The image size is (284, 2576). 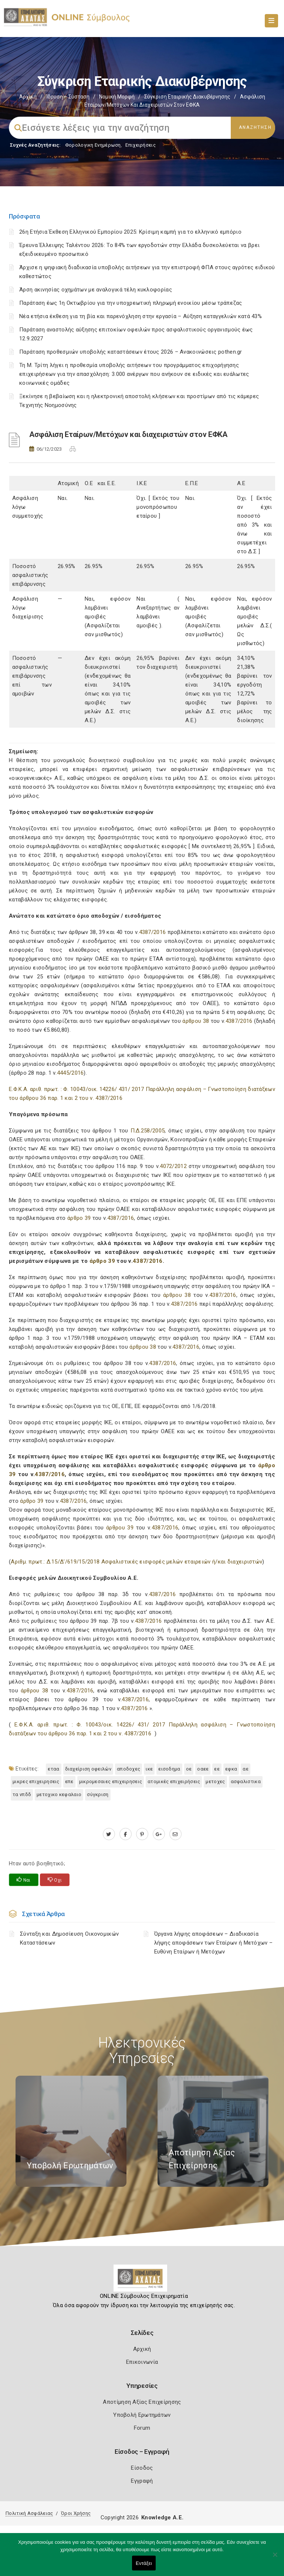 I want to click on Αποτίμηση Αξίας Επιχείρησης, so click(x=142, y=2402).